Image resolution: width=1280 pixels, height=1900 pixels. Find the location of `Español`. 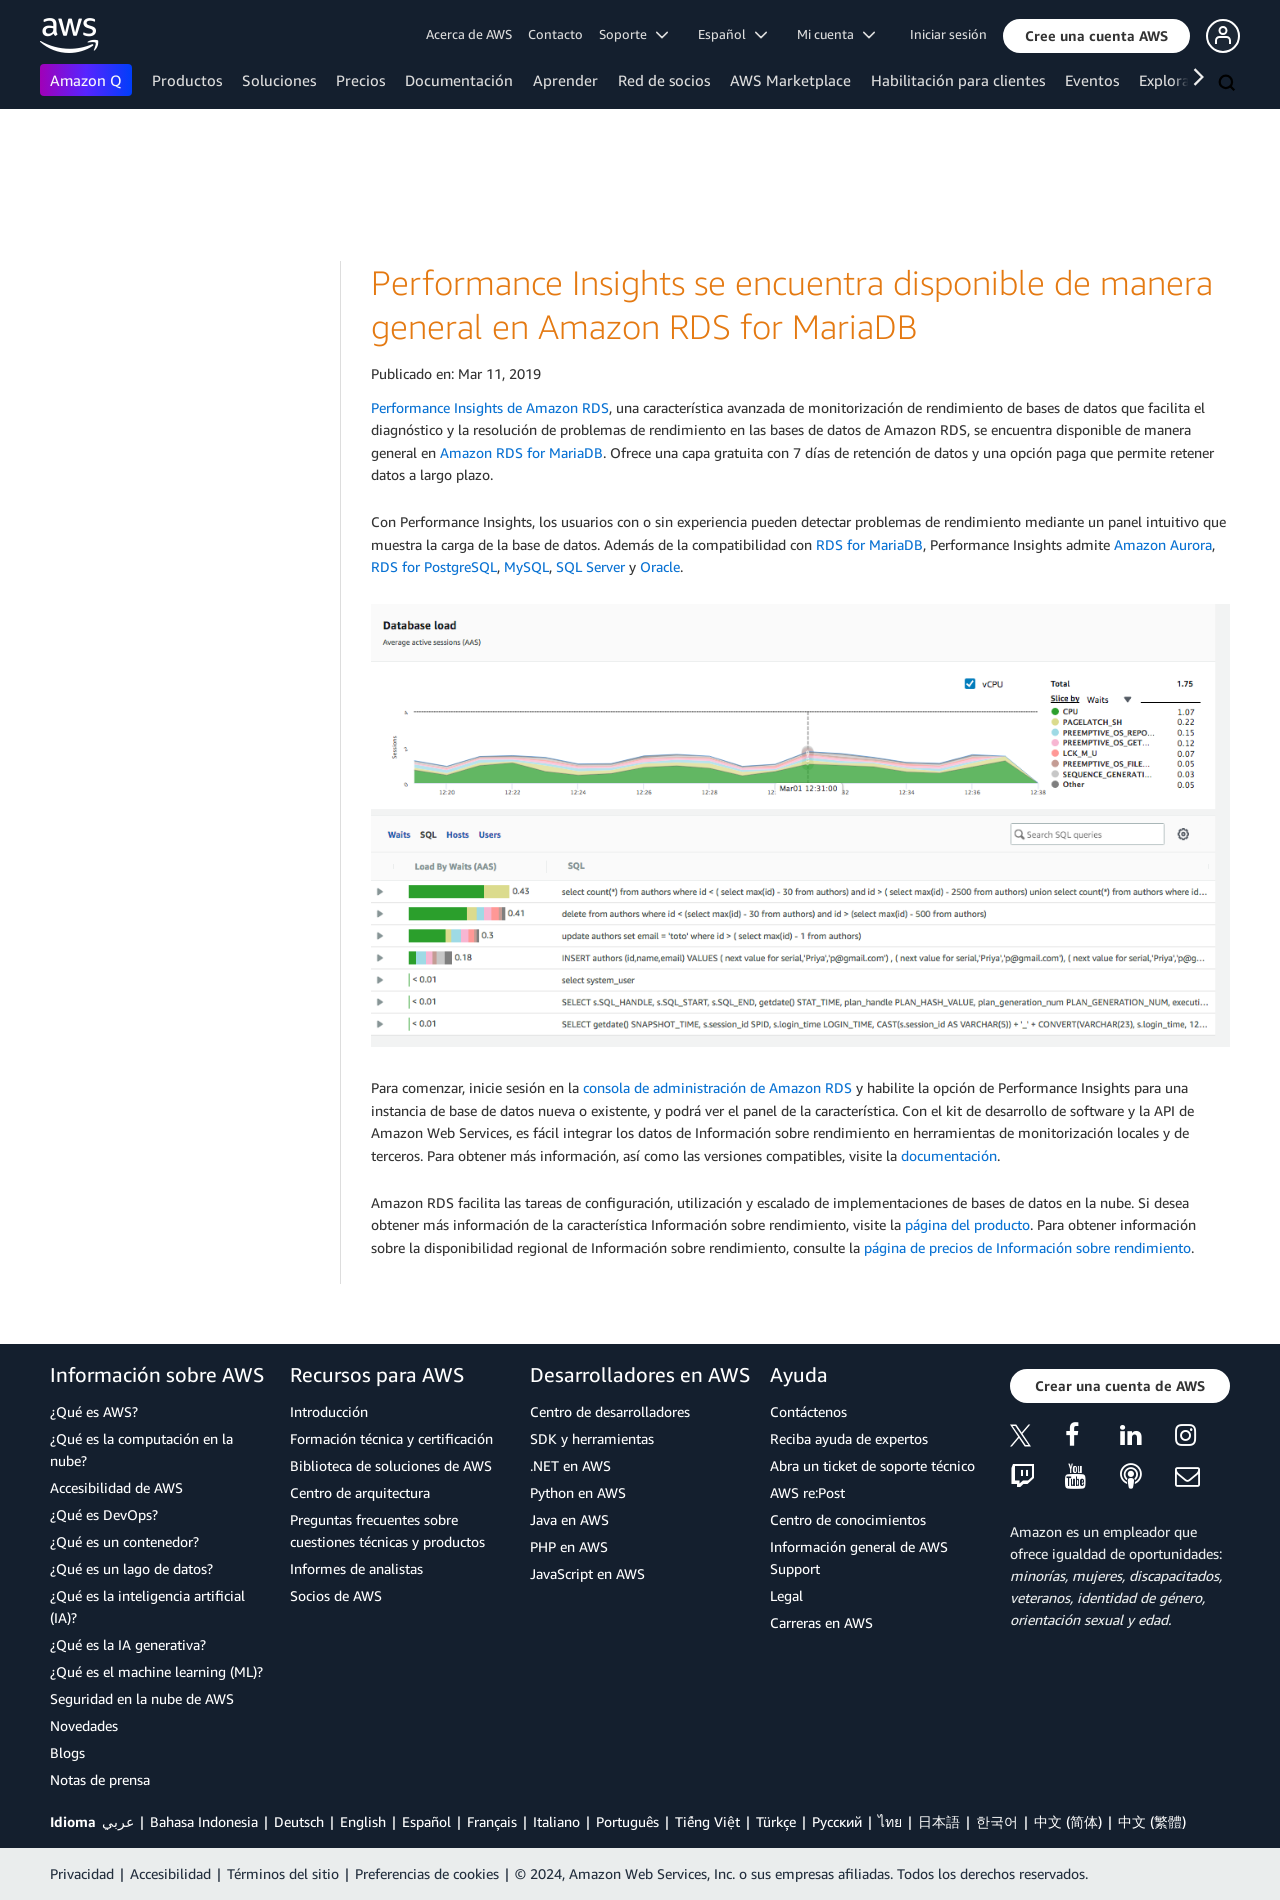

Español is located at coordinates (426, 1821).